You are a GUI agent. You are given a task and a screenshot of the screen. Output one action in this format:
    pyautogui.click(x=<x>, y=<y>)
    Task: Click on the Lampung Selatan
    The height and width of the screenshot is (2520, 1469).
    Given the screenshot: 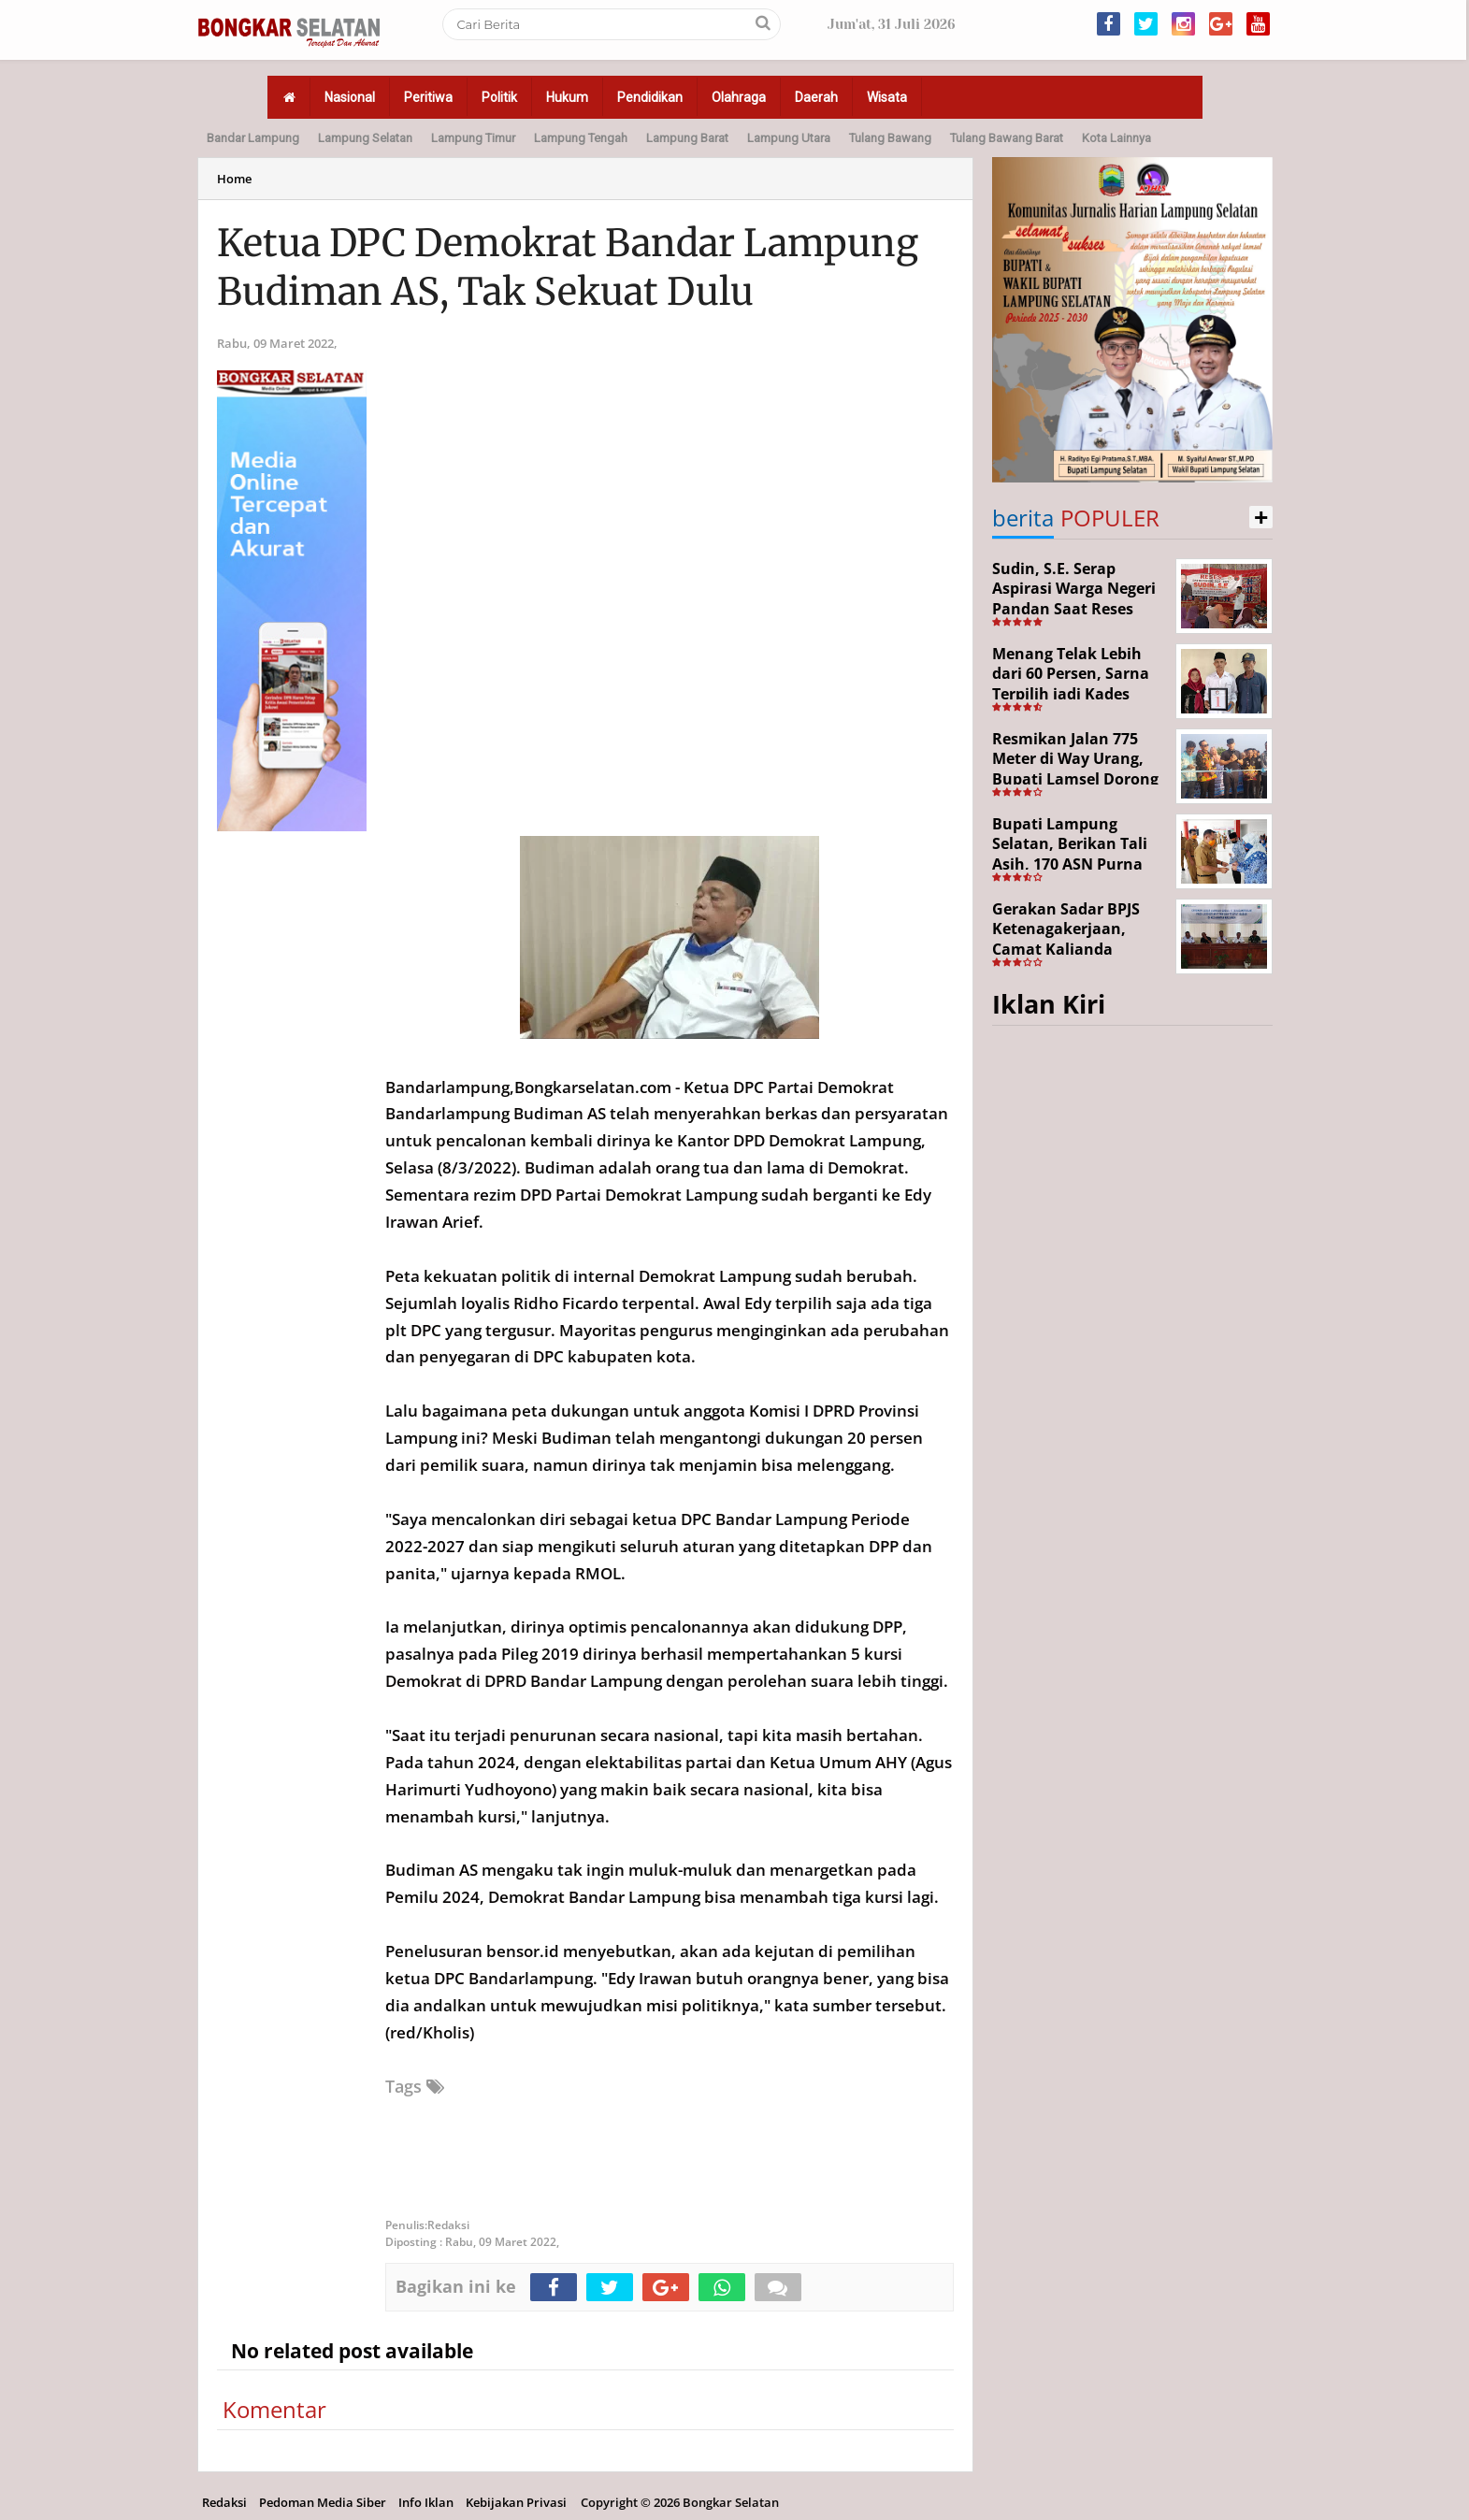 What is the action you would take?
    pyautogui.click(x=365, y=138)
    